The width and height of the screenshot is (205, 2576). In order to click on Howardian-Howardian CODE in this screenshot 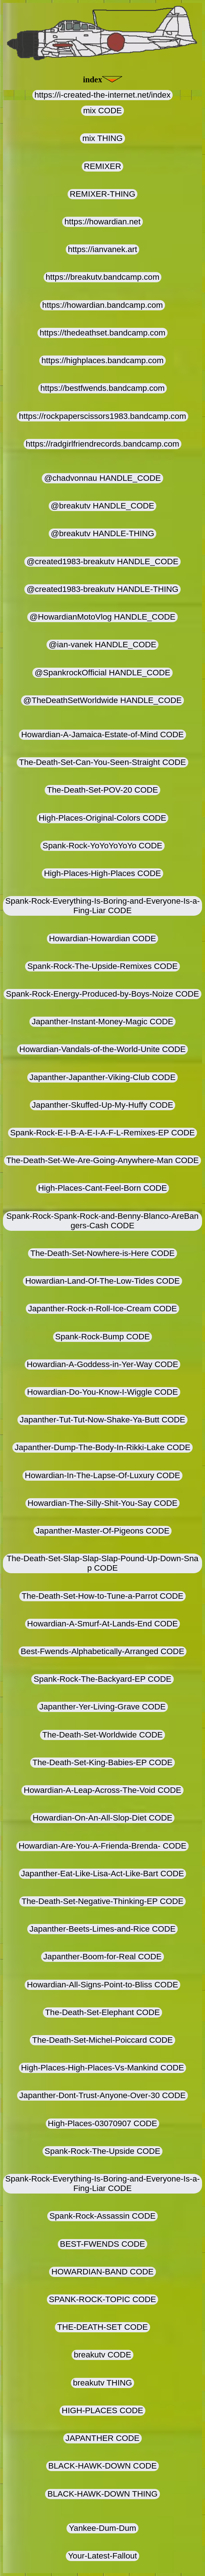, I will do `click(102, 938)`.